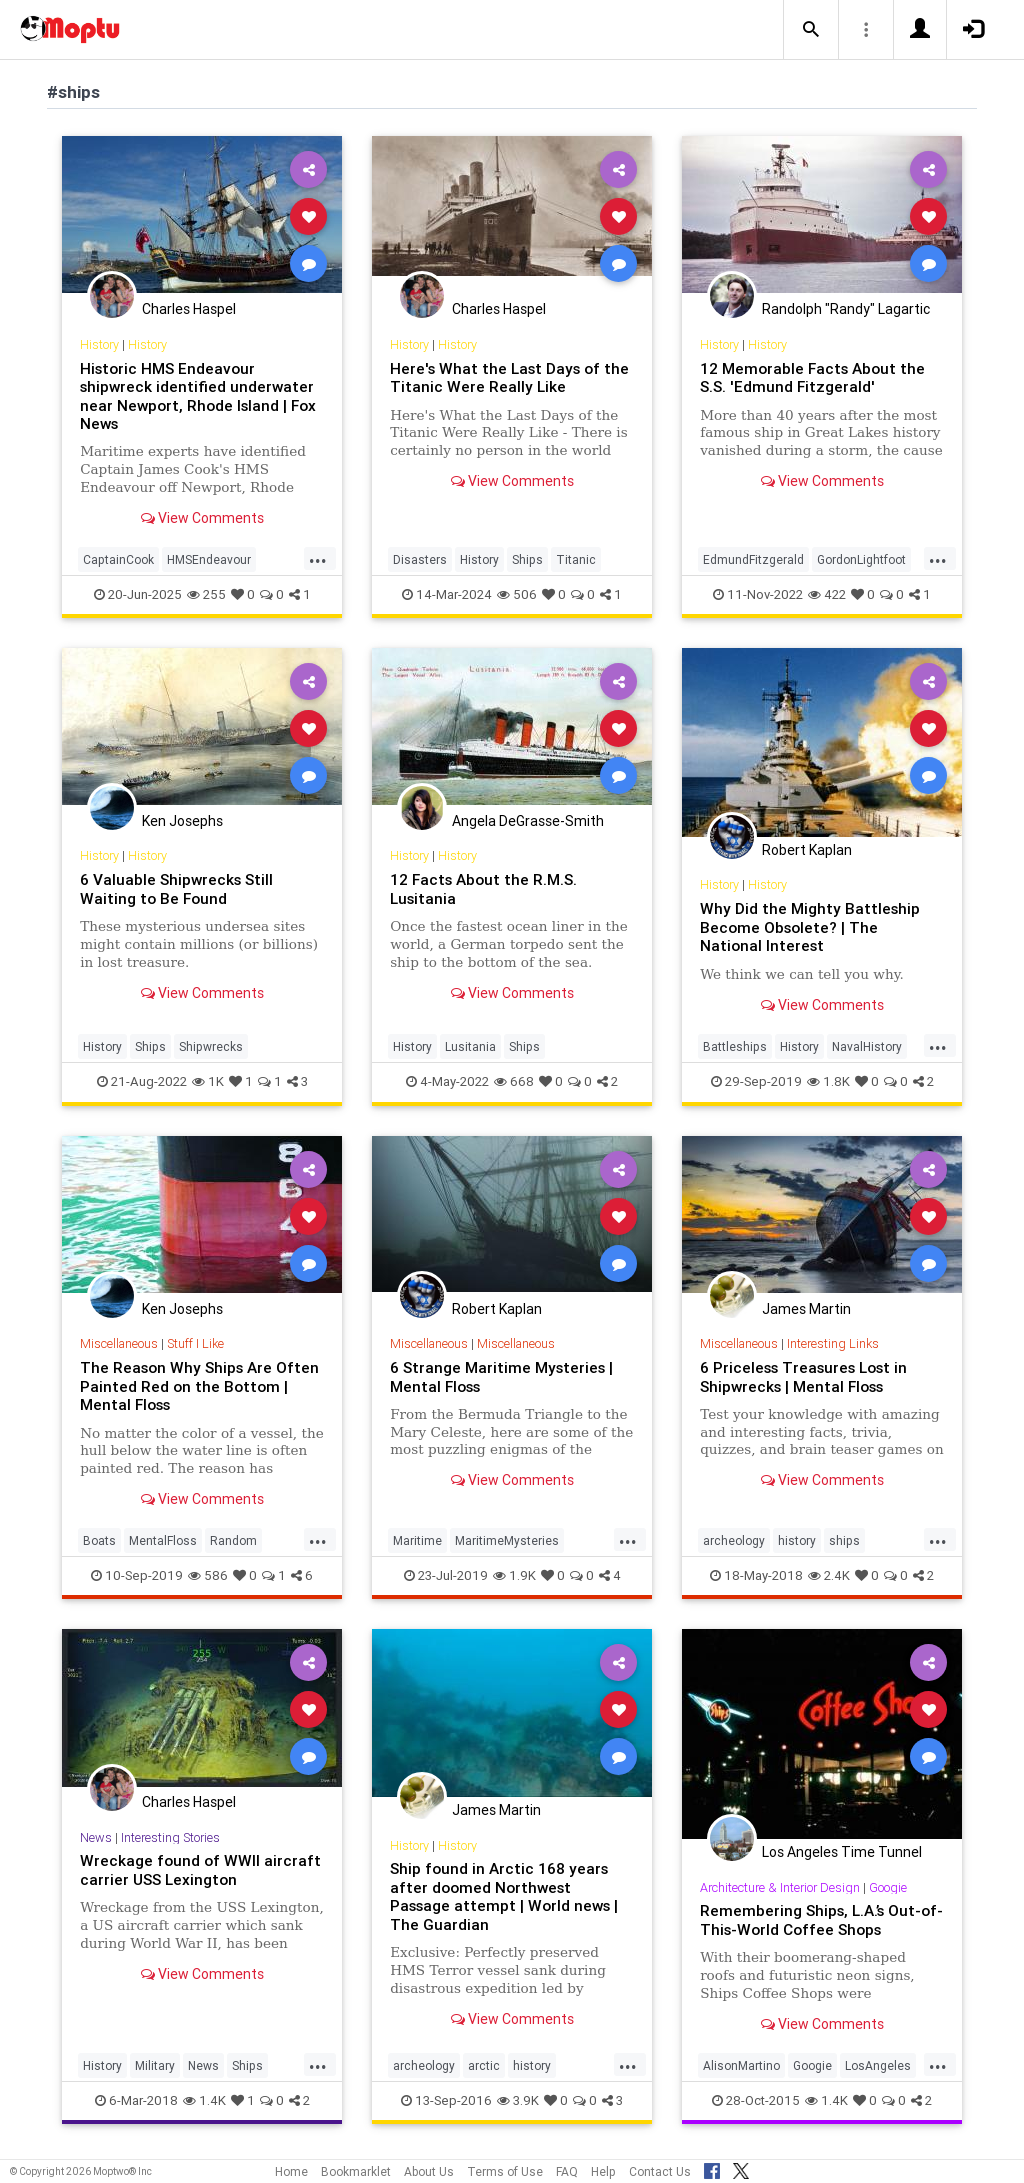 Image resolution: width=1024 pixels, height=2183 pixels. Describe the element at coordinates (753, 559) in the screenshot. I see `EdmundFitzgerald` at that location.